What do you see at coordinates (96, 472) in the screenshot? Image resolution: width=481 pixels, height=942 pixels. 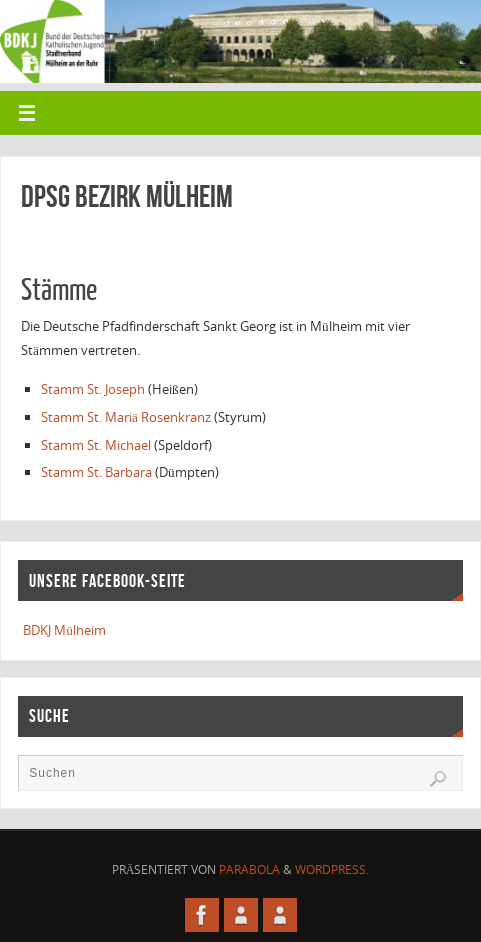 I see `Stamm St. Barbara` at bounding box center [96, 472].